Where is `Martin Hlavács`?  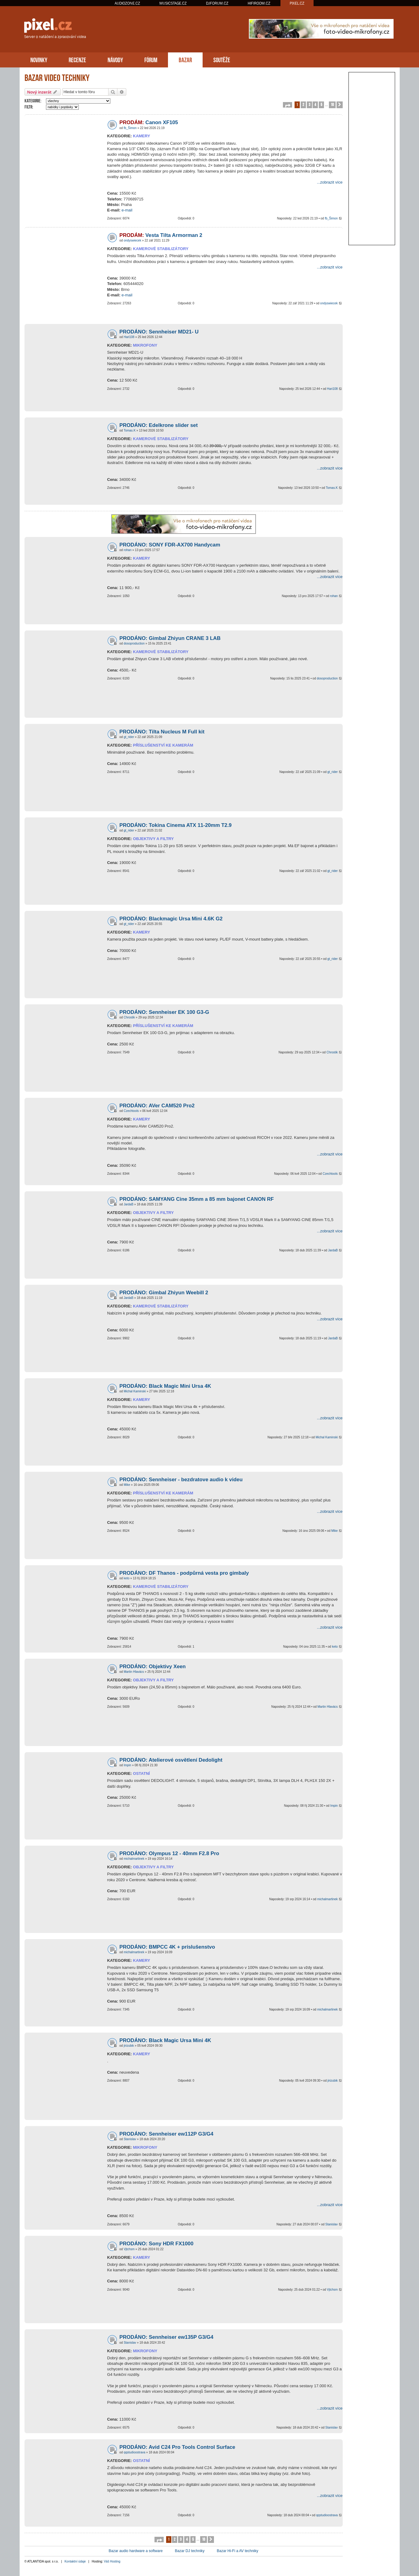 Martin Hlavács is located at coordinates (134, 1671).